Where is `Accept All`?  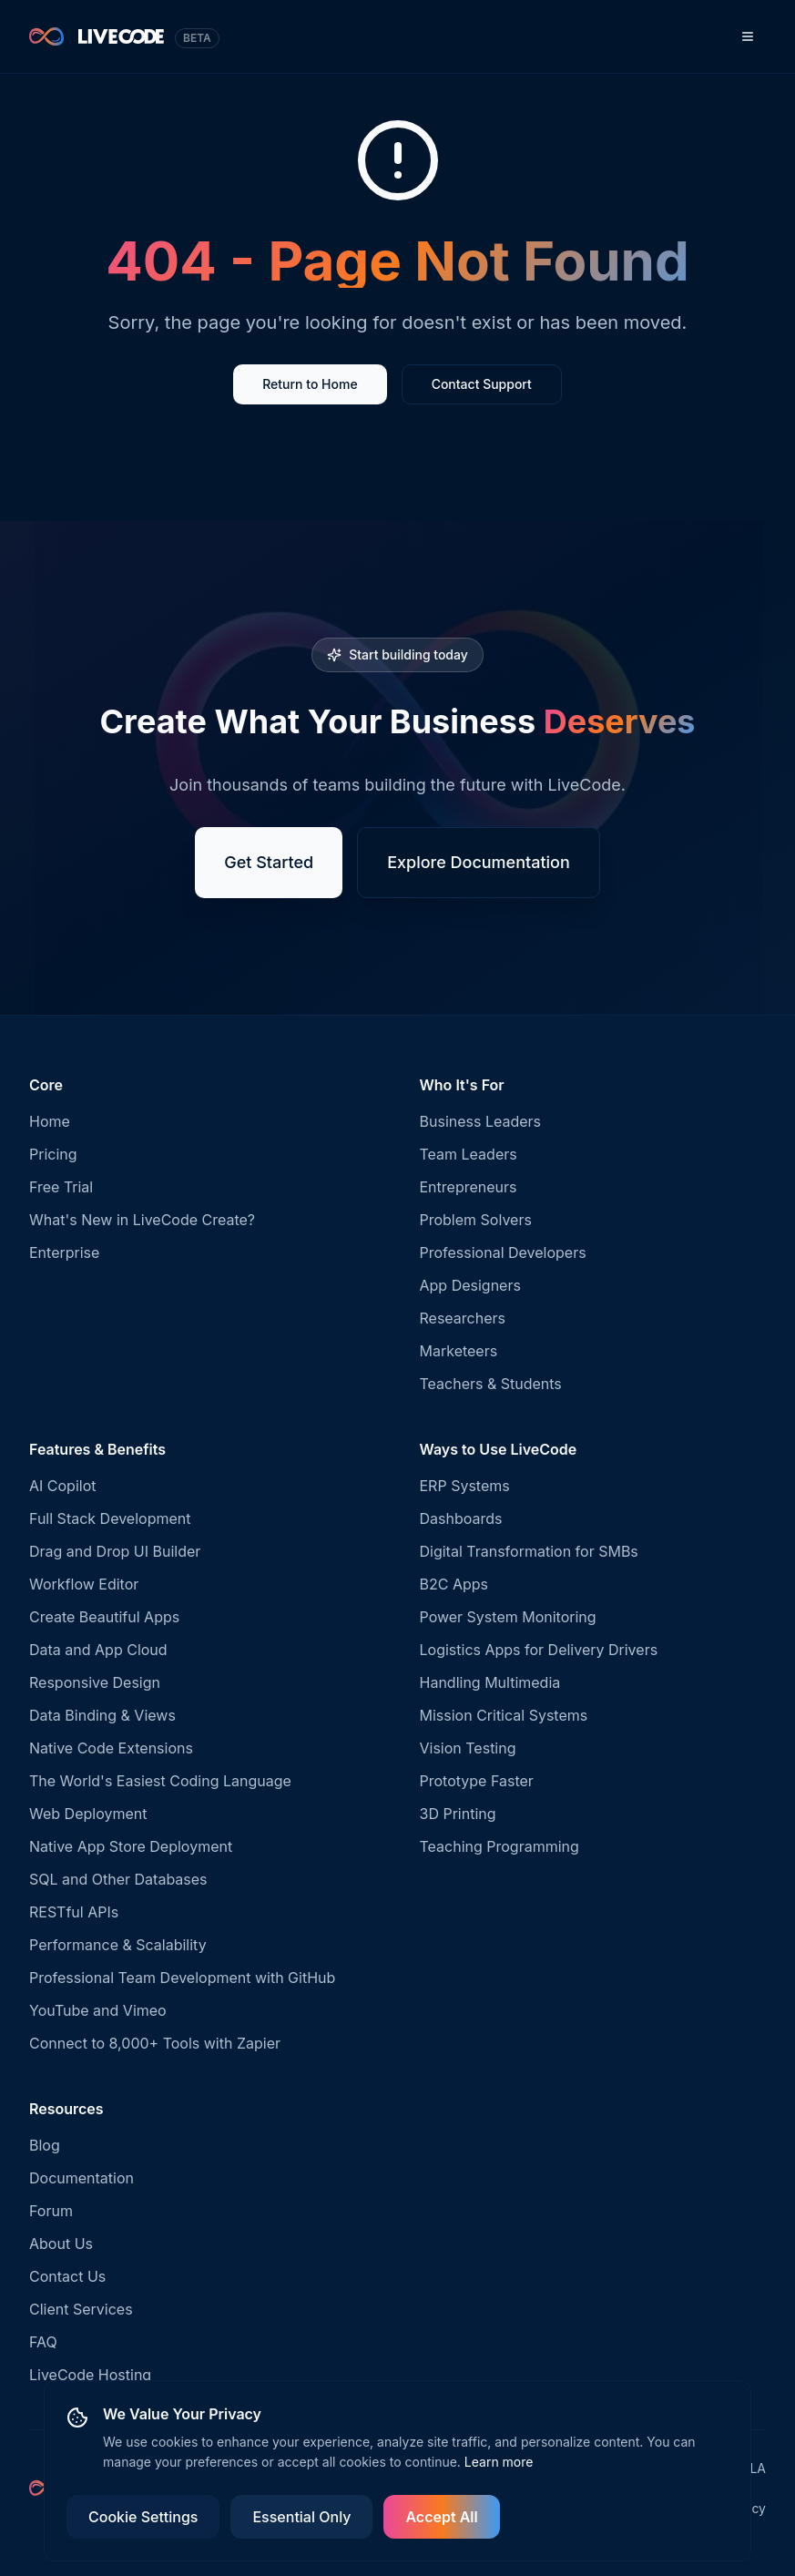 Accept All is located at coordinates (441, 2517).